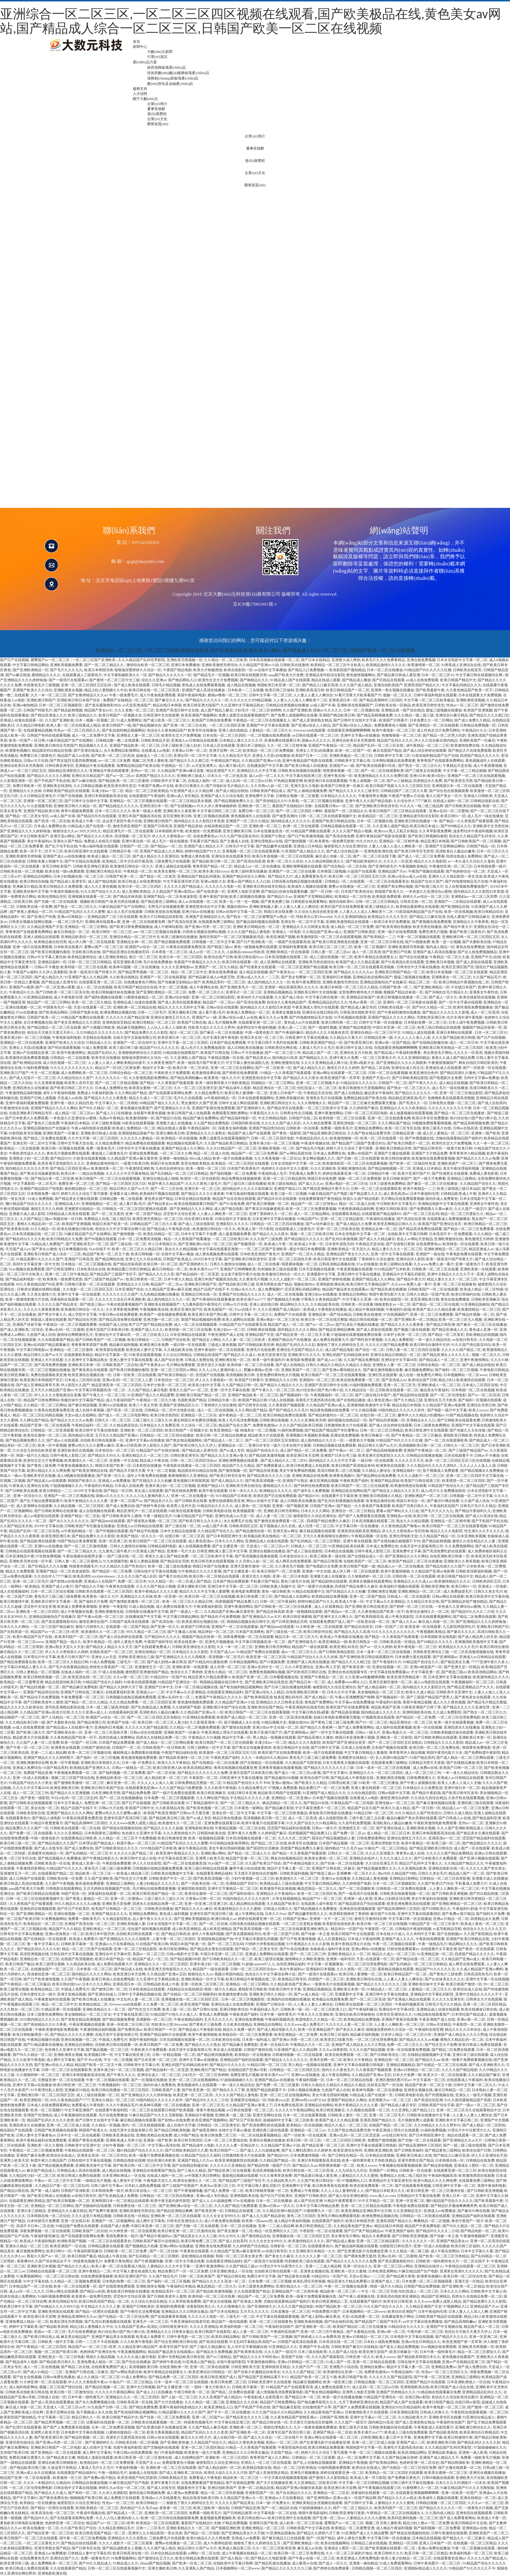 Image resolution: width=510 pixels, height=2576 pixels. Describe the element at coordinates (243, 891) in the screenshot. I see `亚洲男人电影天堂网` at that location.